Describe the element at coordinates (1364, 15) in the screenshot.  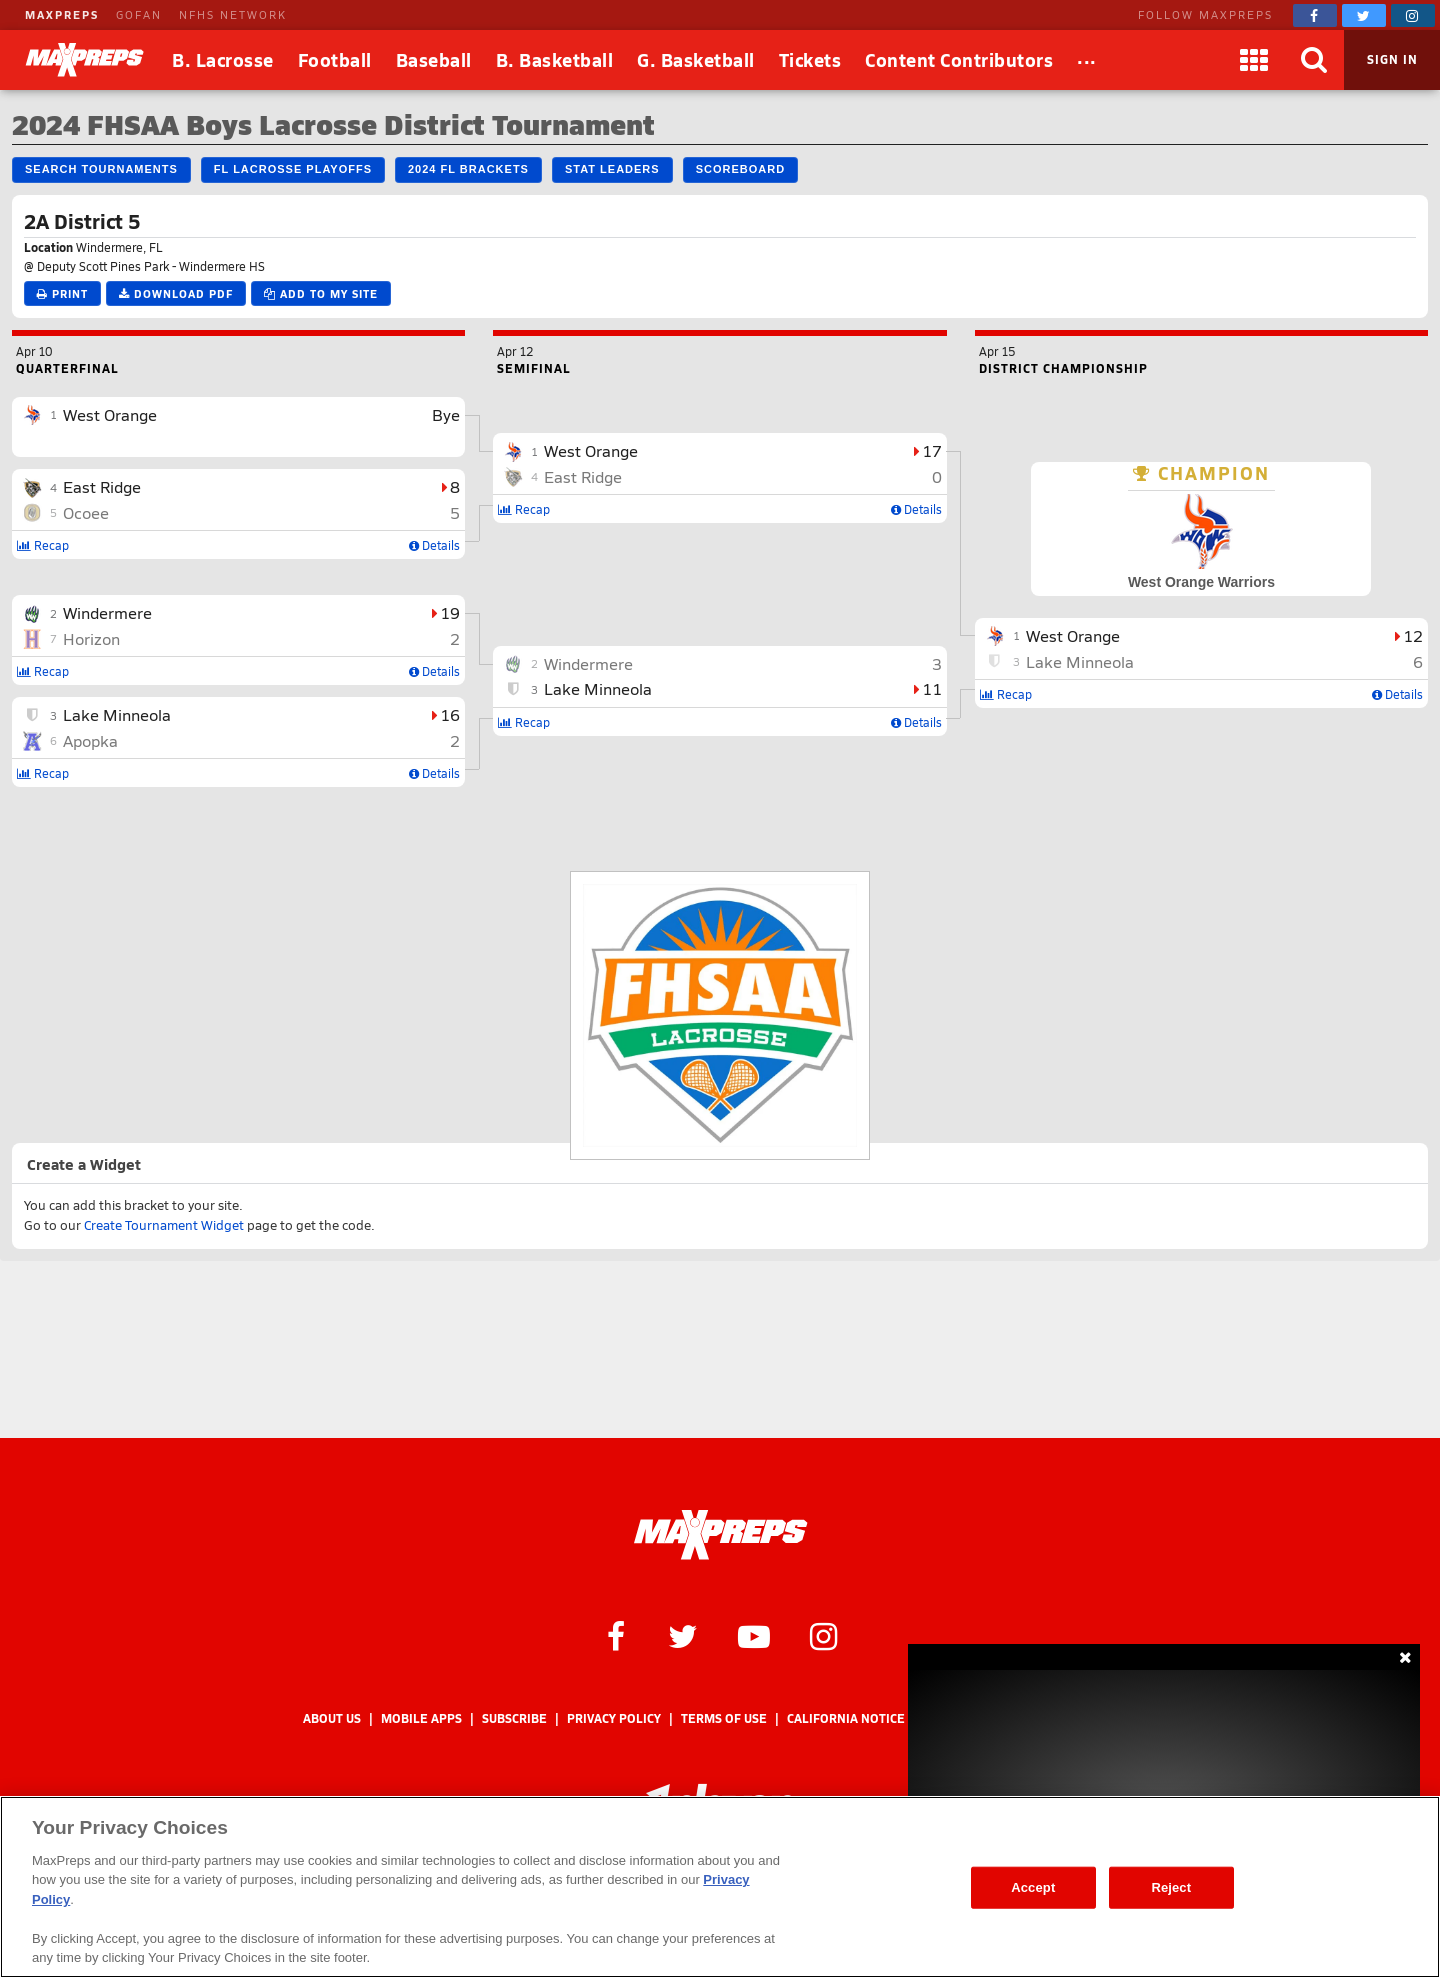
I see `[MaxPreps on Twitter]` at that location.